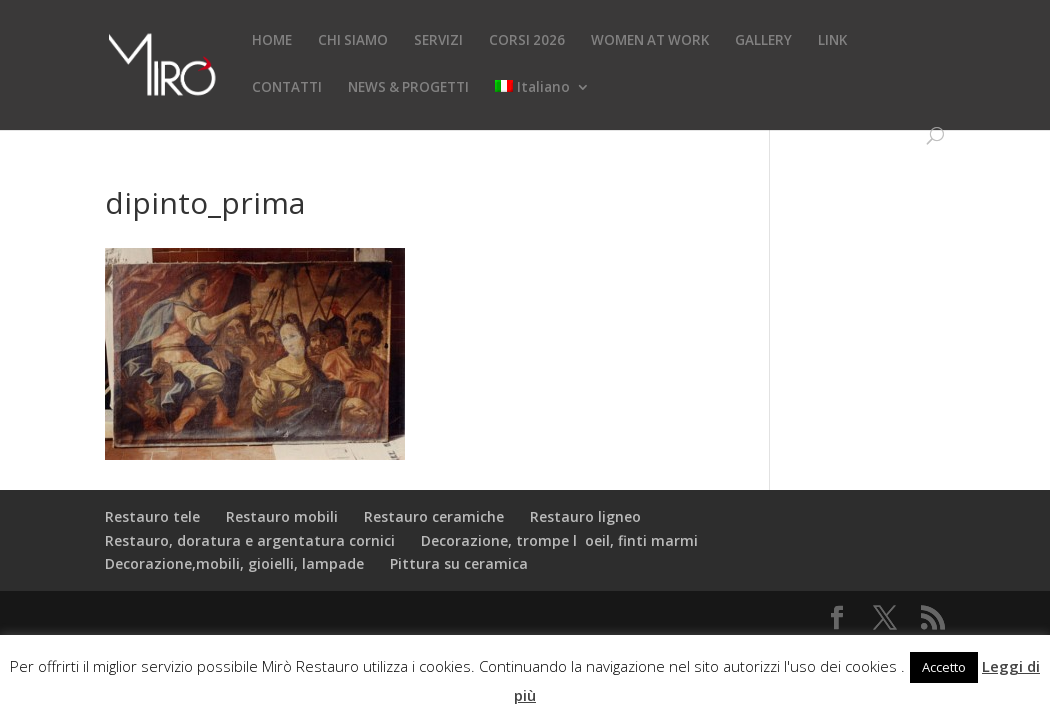 The height and width of the screenshot is (720, 1050). What do you see at coordinates (585, 516) in the screenshot?
I see `Restauro ligneo` at bounding box center [585, 516].